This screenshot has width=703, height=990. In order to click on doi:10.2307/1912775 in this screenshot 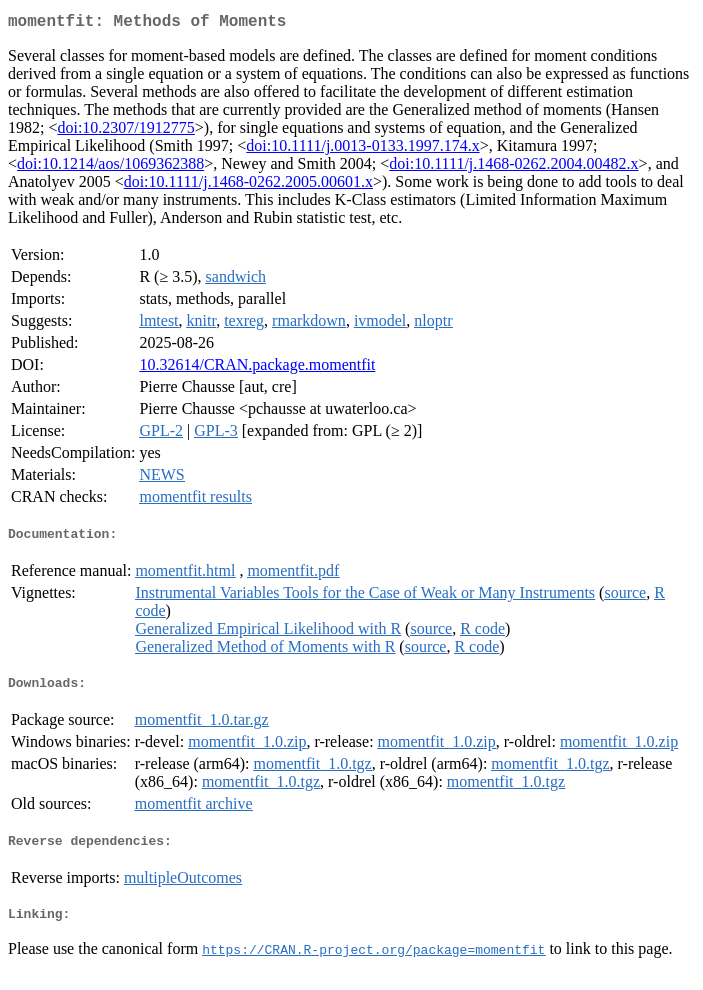, I will do `click(125, 131)`.